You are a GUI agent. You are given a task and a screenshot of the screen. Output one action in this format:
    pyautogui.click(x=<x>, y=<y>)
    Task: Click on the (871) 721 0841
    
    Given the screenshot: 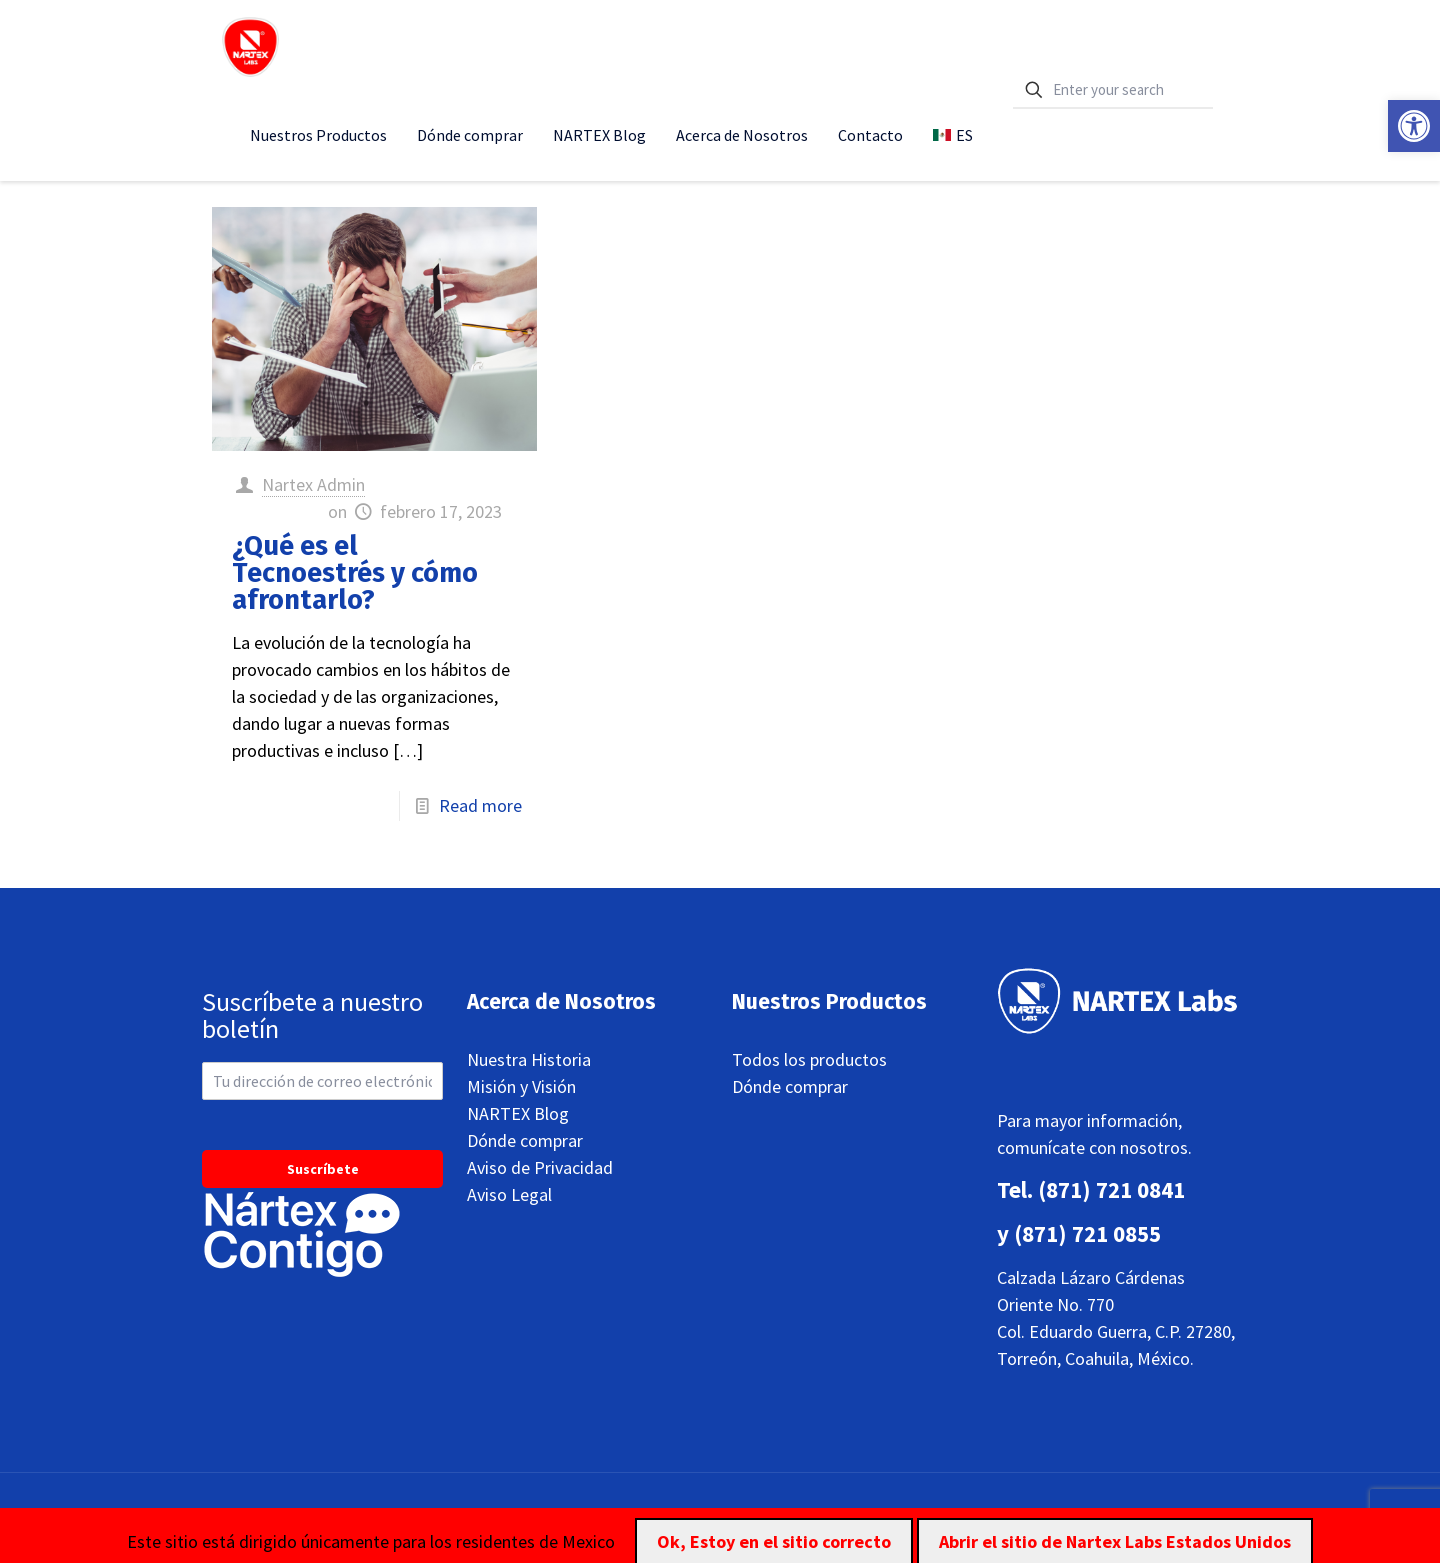 What is the action you would take?
    pyautogui.click(x=1111, y=1189)
    